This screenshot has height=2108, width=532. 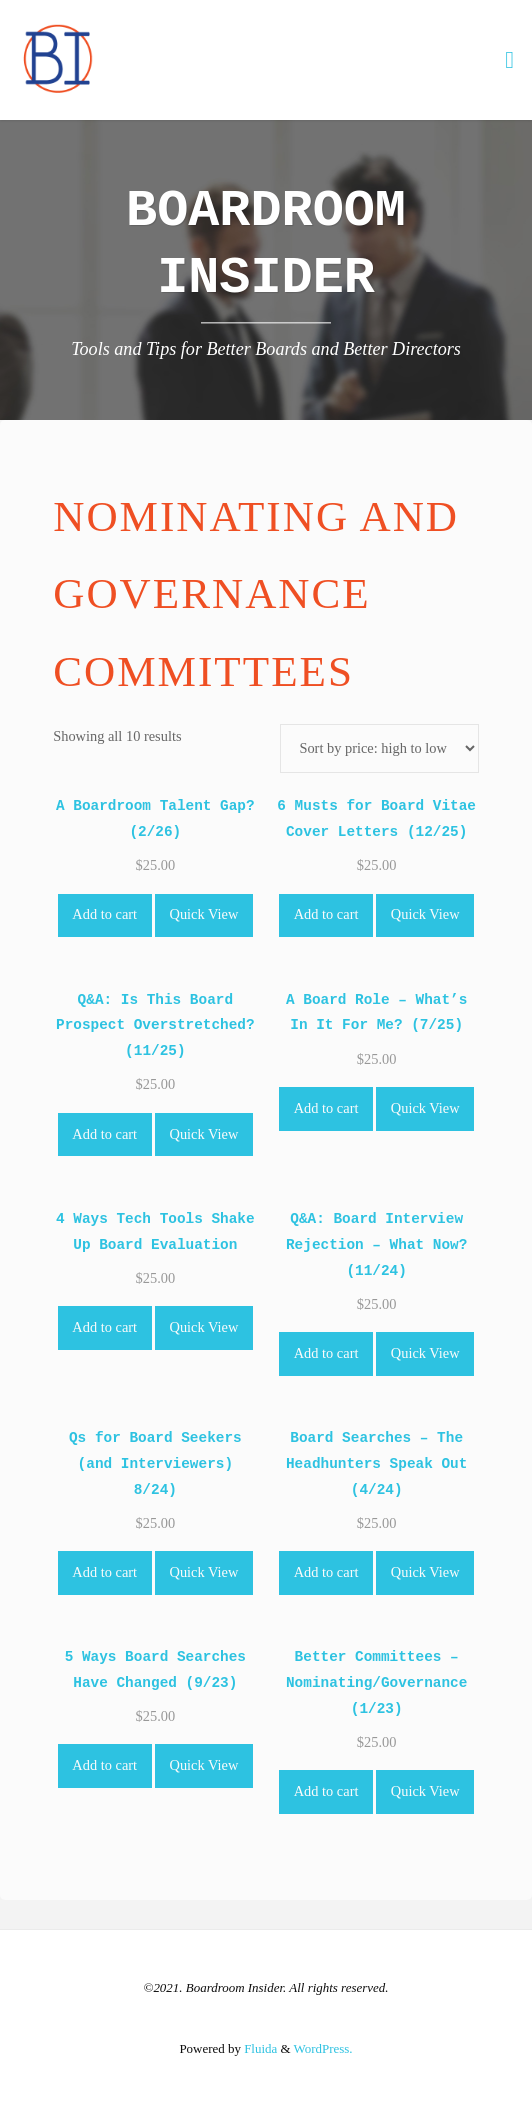 I want to click on WordPress., so click(x=323, y=2048).